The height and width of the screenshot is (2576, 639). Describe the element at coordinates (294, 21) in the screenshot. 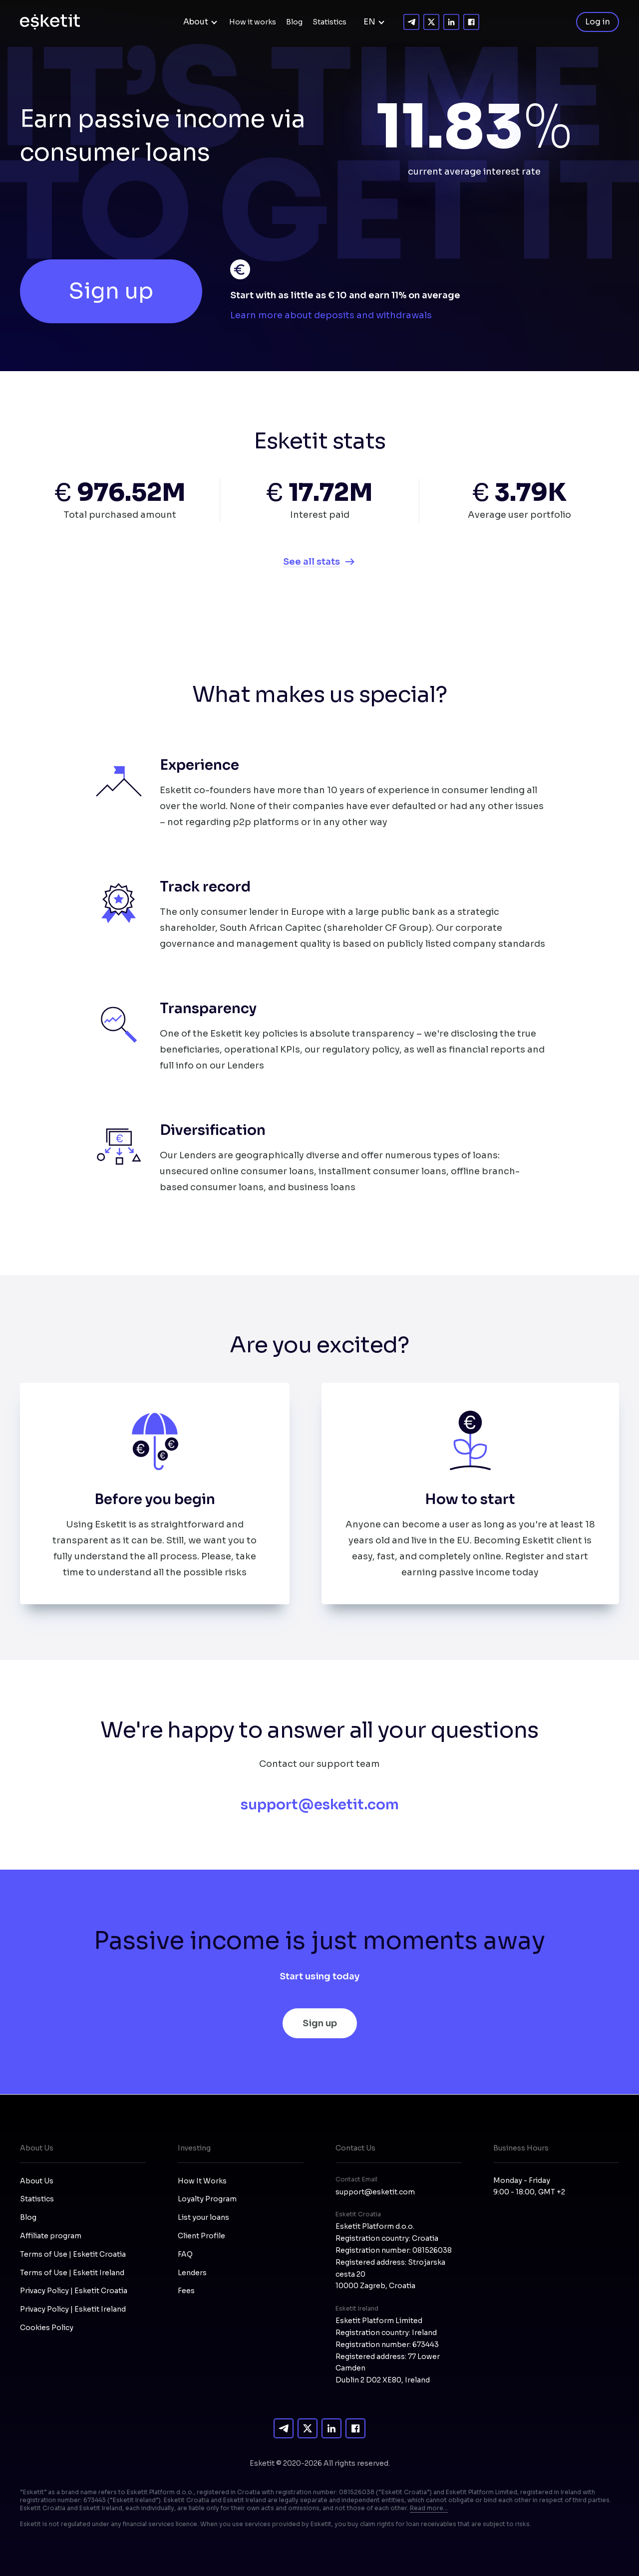

I see `Blog` at that location.